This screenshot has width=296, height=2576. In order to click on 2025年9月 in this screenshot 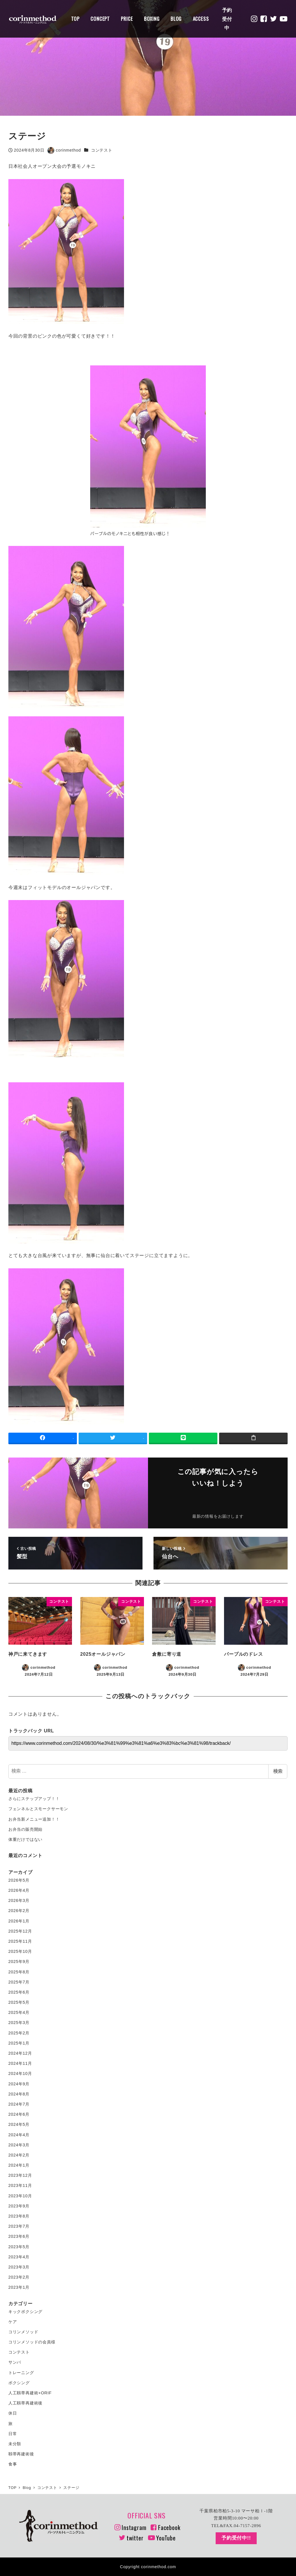, I will do `click(18, 1961)`.